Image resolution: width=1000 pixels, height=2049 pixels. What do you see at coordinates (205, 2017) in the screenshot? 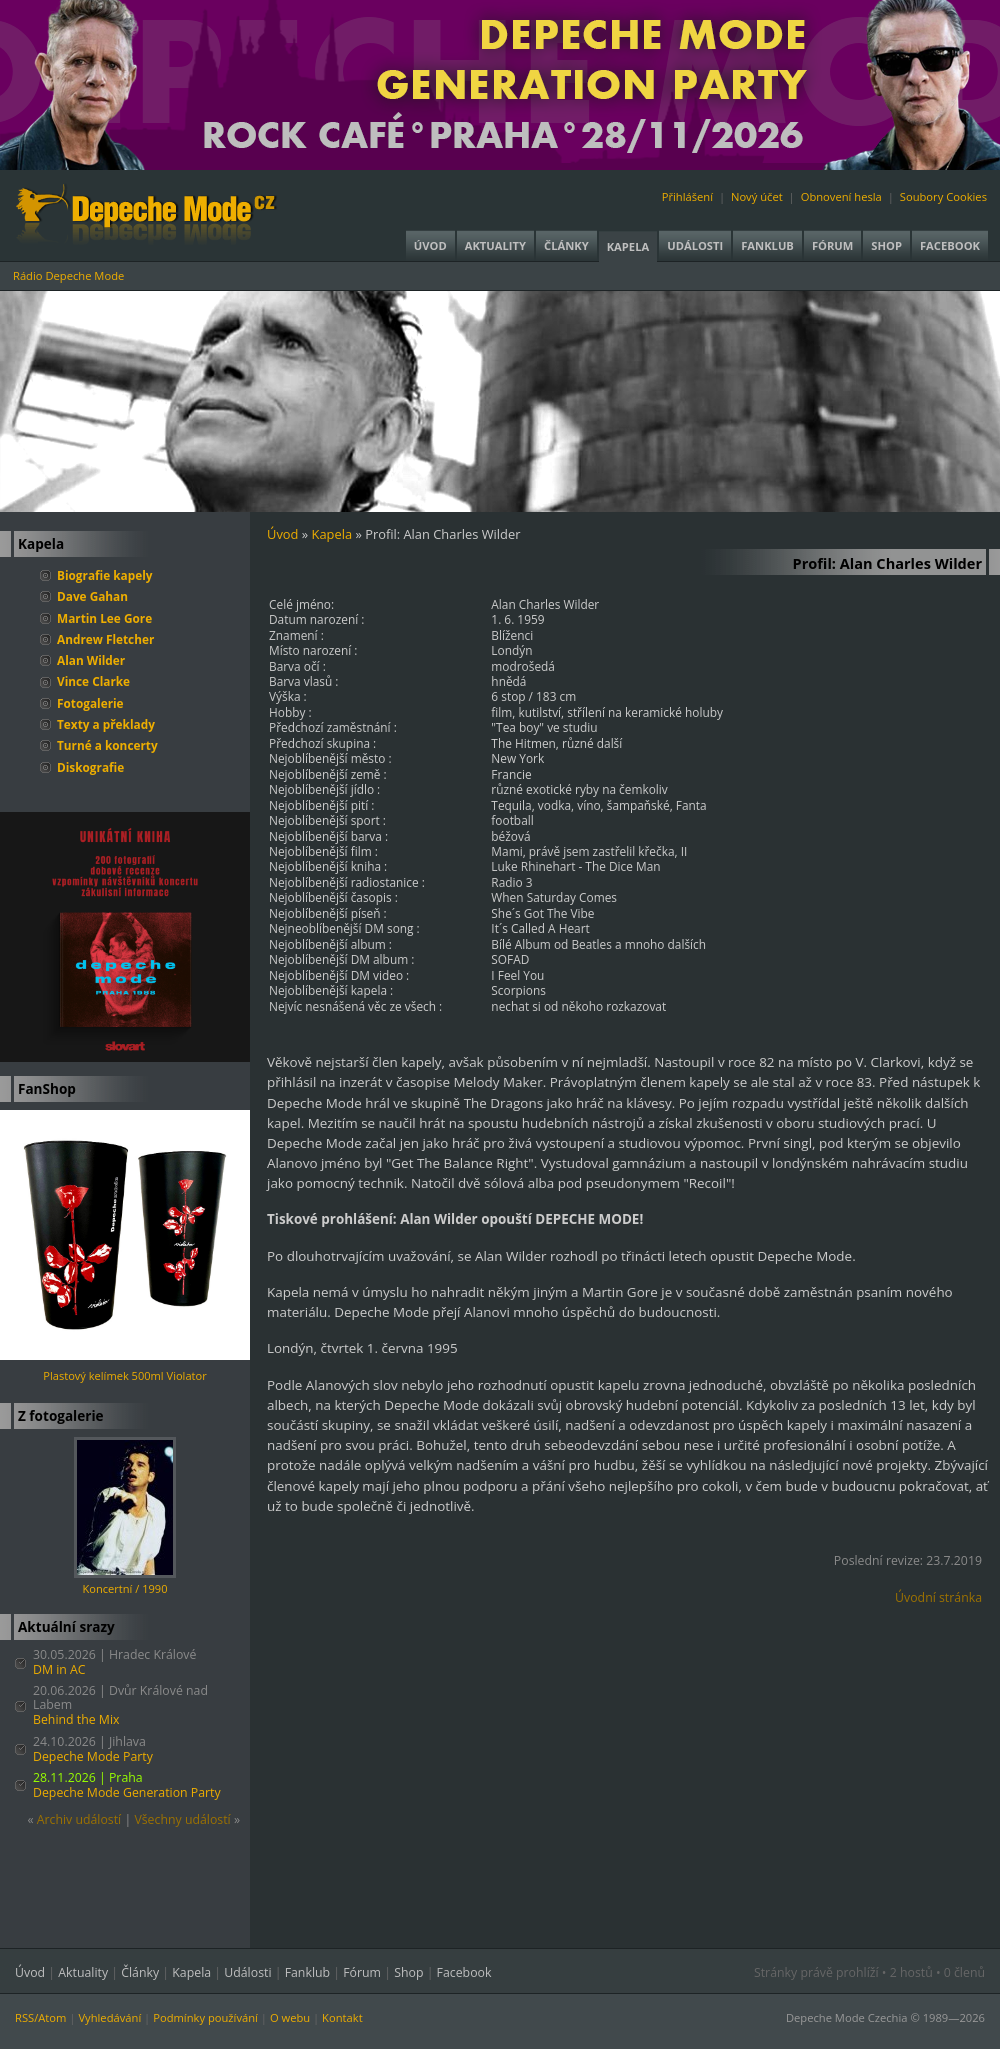
I see `Podmínky používání` at bounding box center [205, 2017].